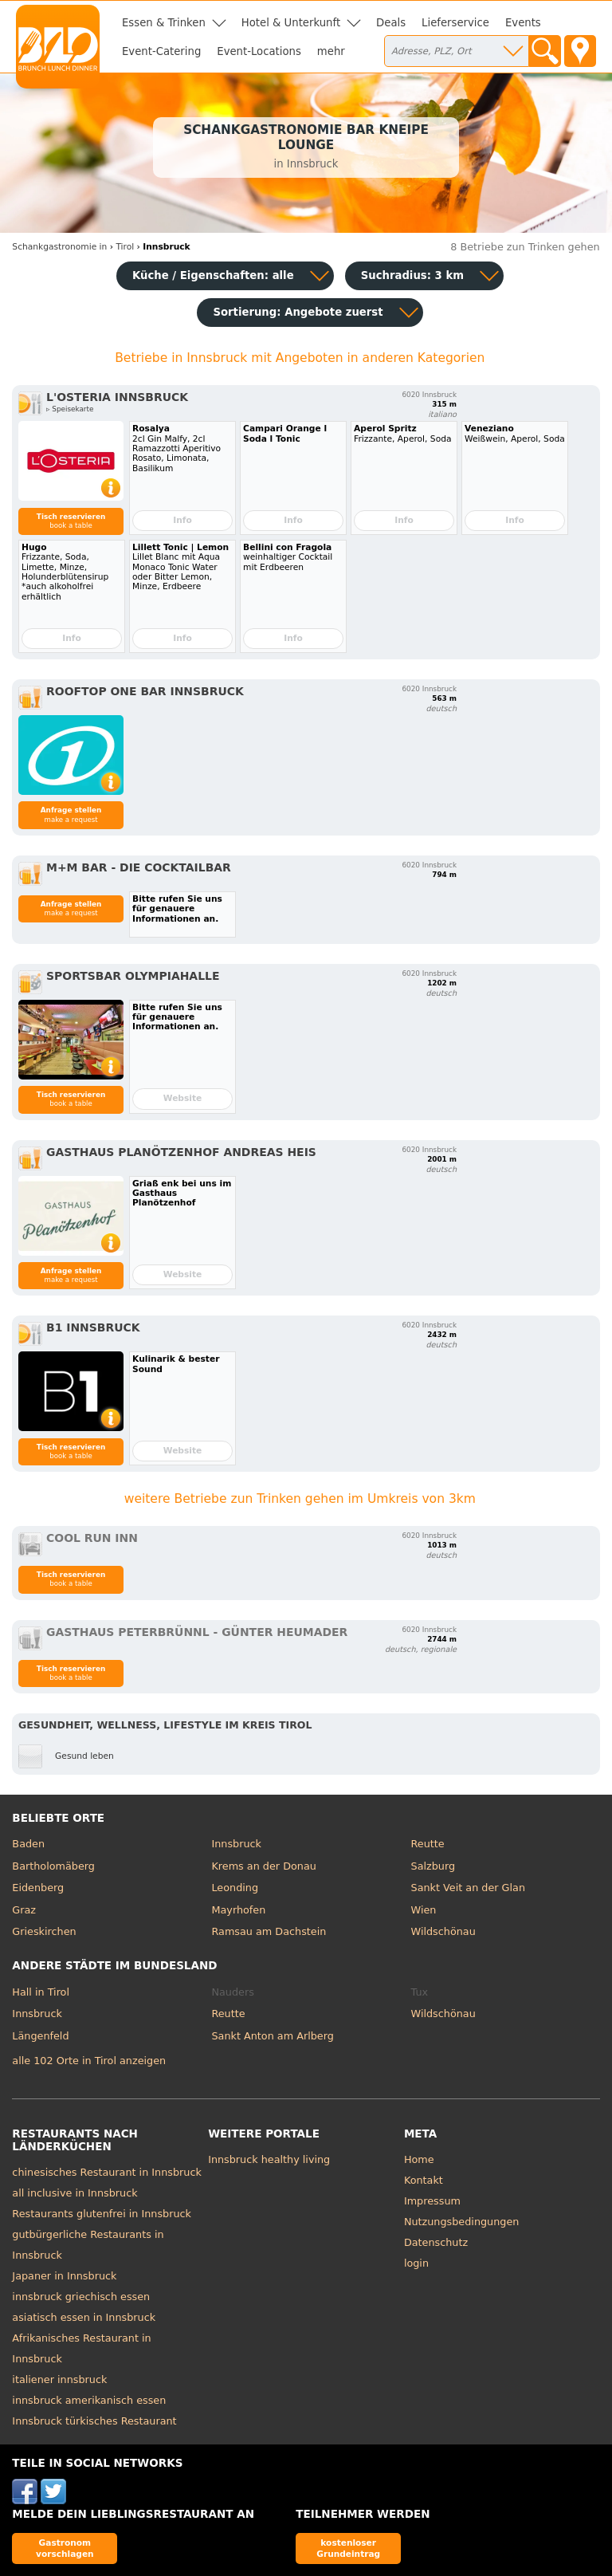 This screenshot has height=2576, width=612. Describe the element at coordinates (87, 2244) in the screenshot. I see `gutbürgerliche Restaurants in Innsbruck` at that location.